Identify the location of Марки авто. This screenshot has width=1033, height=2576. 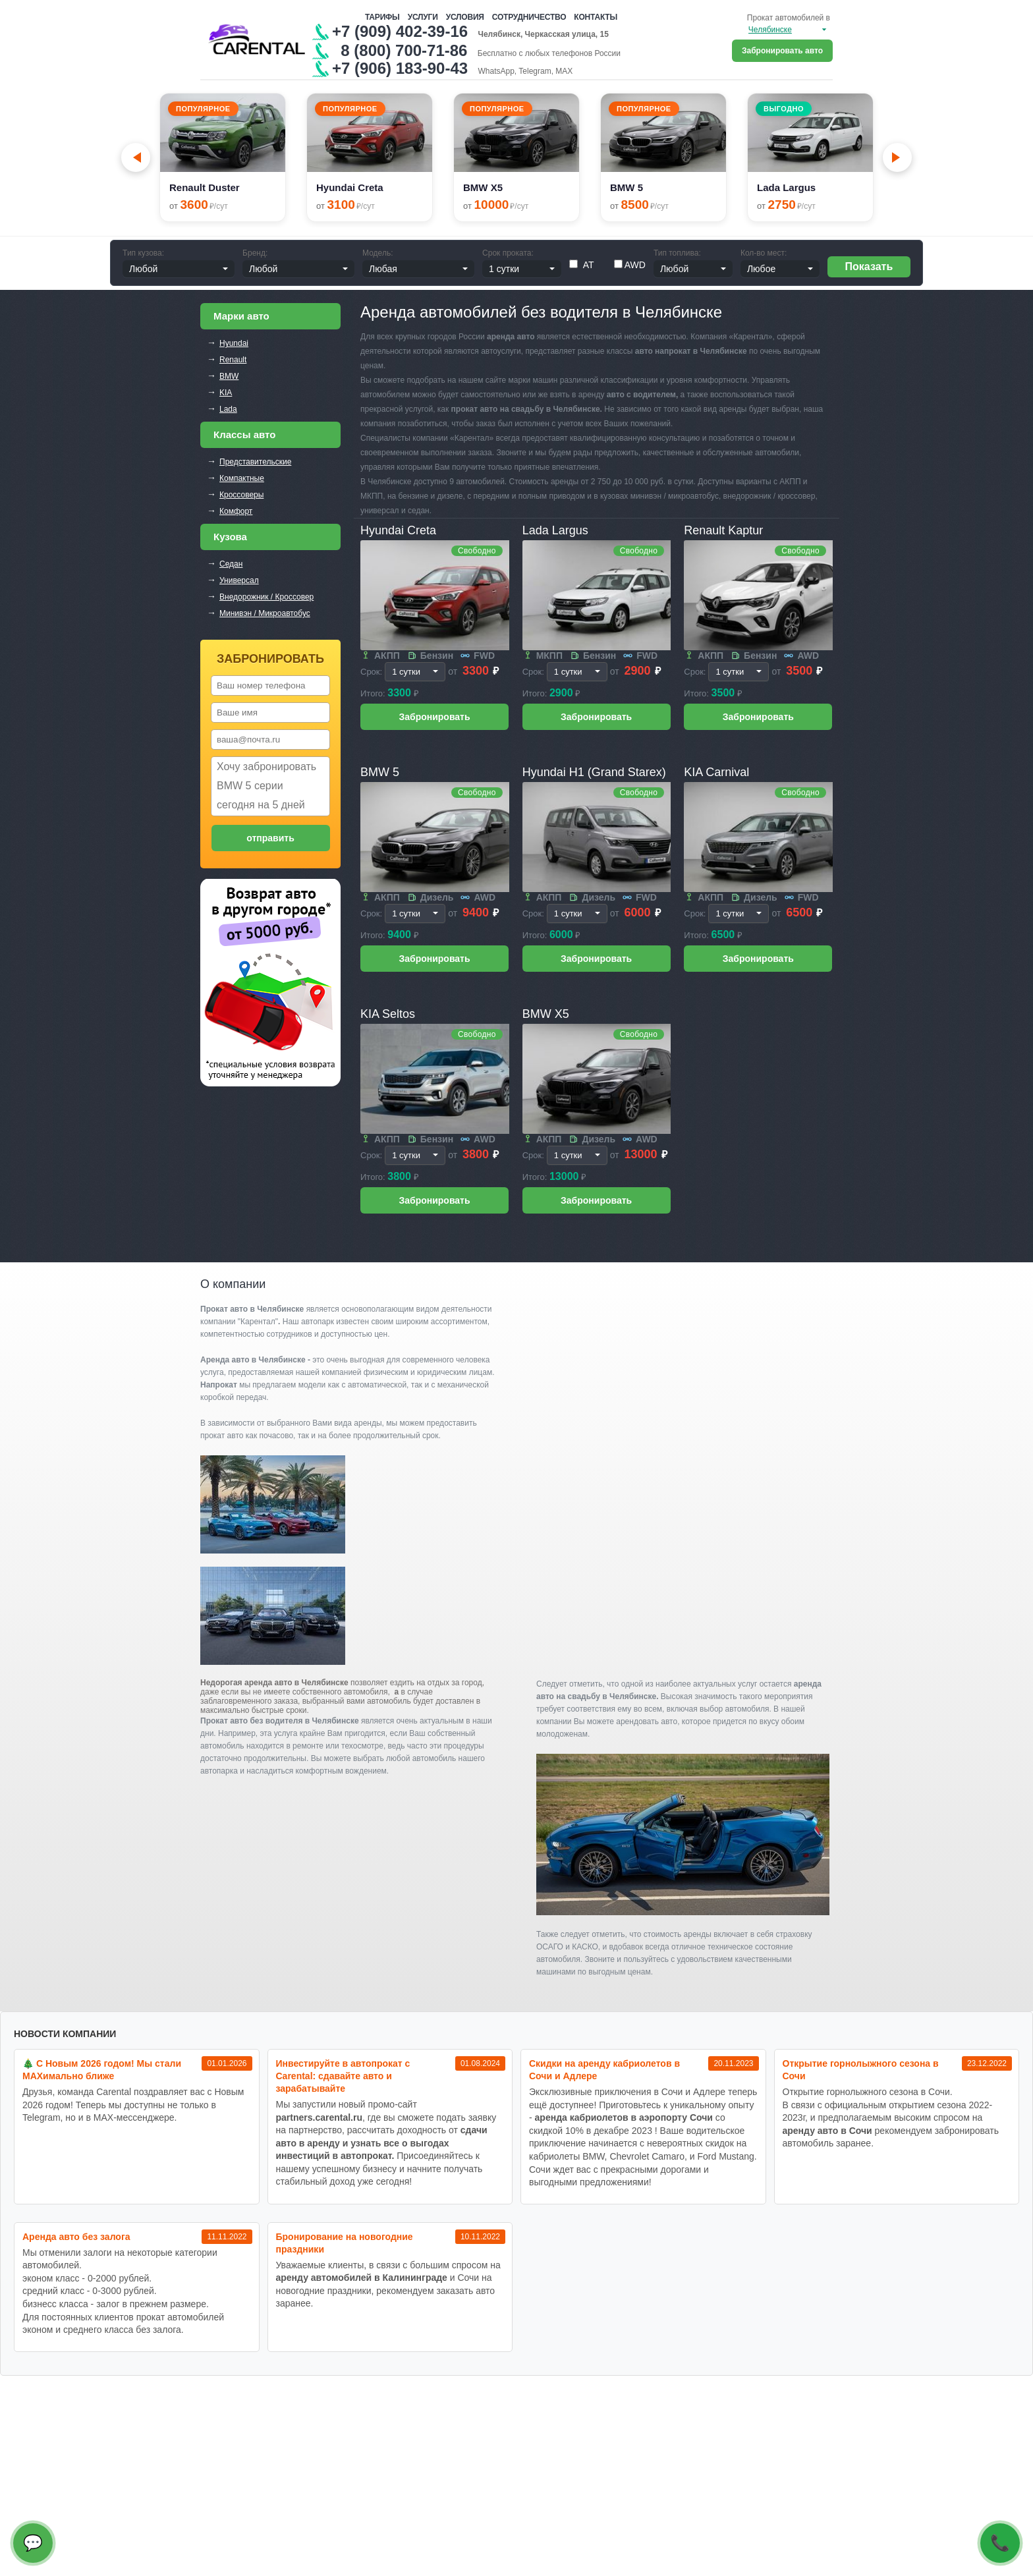
(241, 316).